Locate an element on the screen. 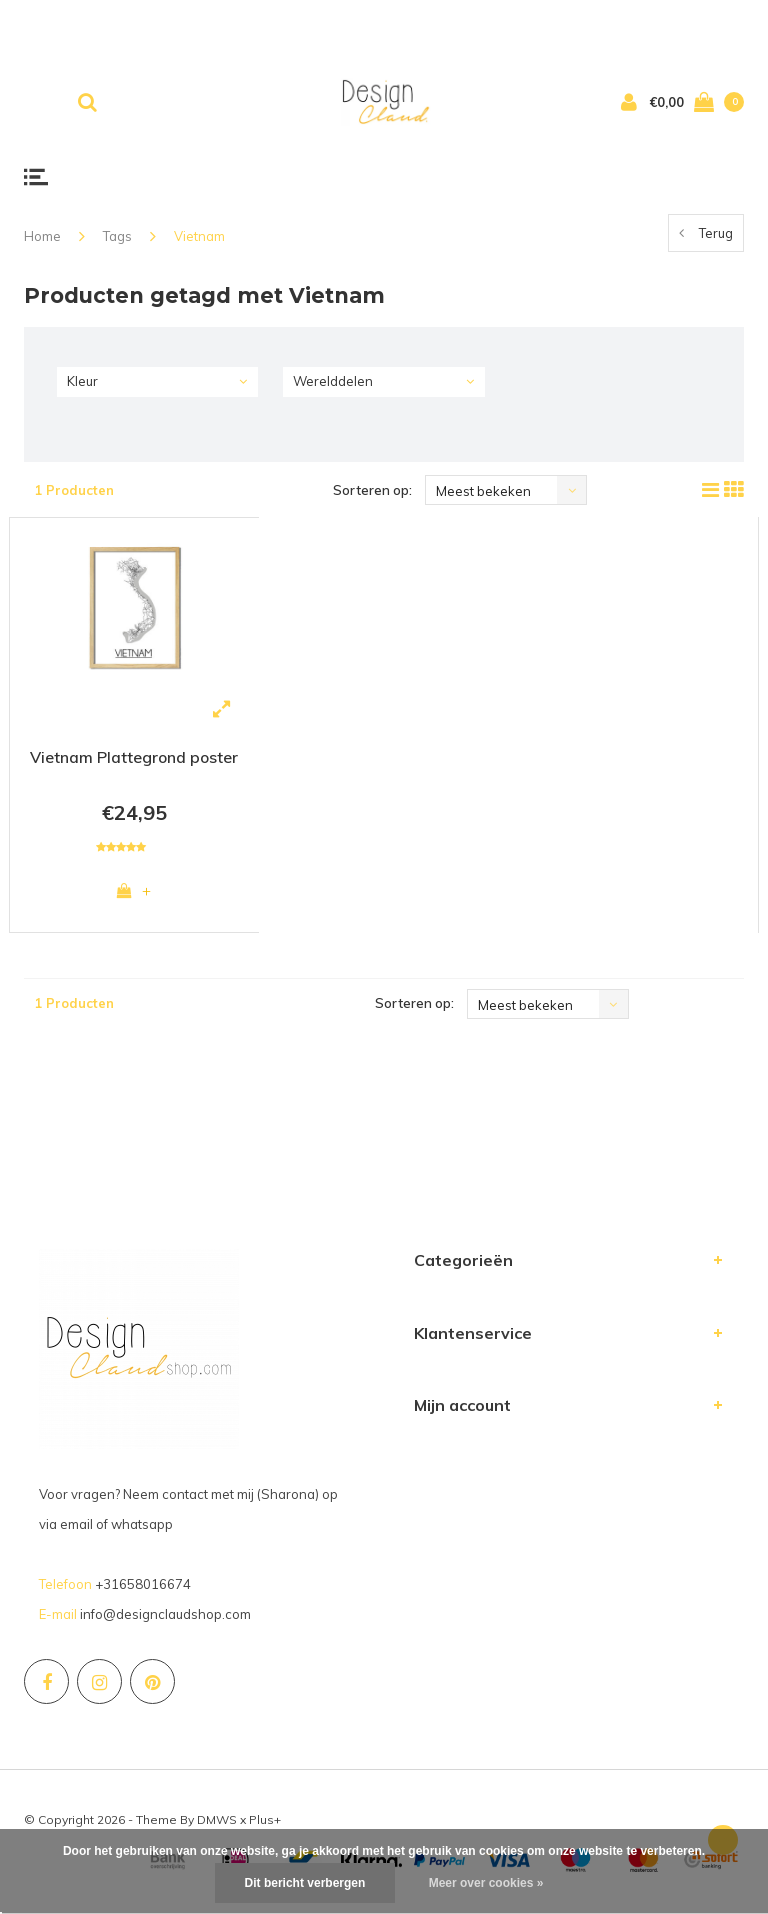 This screenshot has height=1914, width=768. Meer over cookies » is located at coordinates (486, 1883).